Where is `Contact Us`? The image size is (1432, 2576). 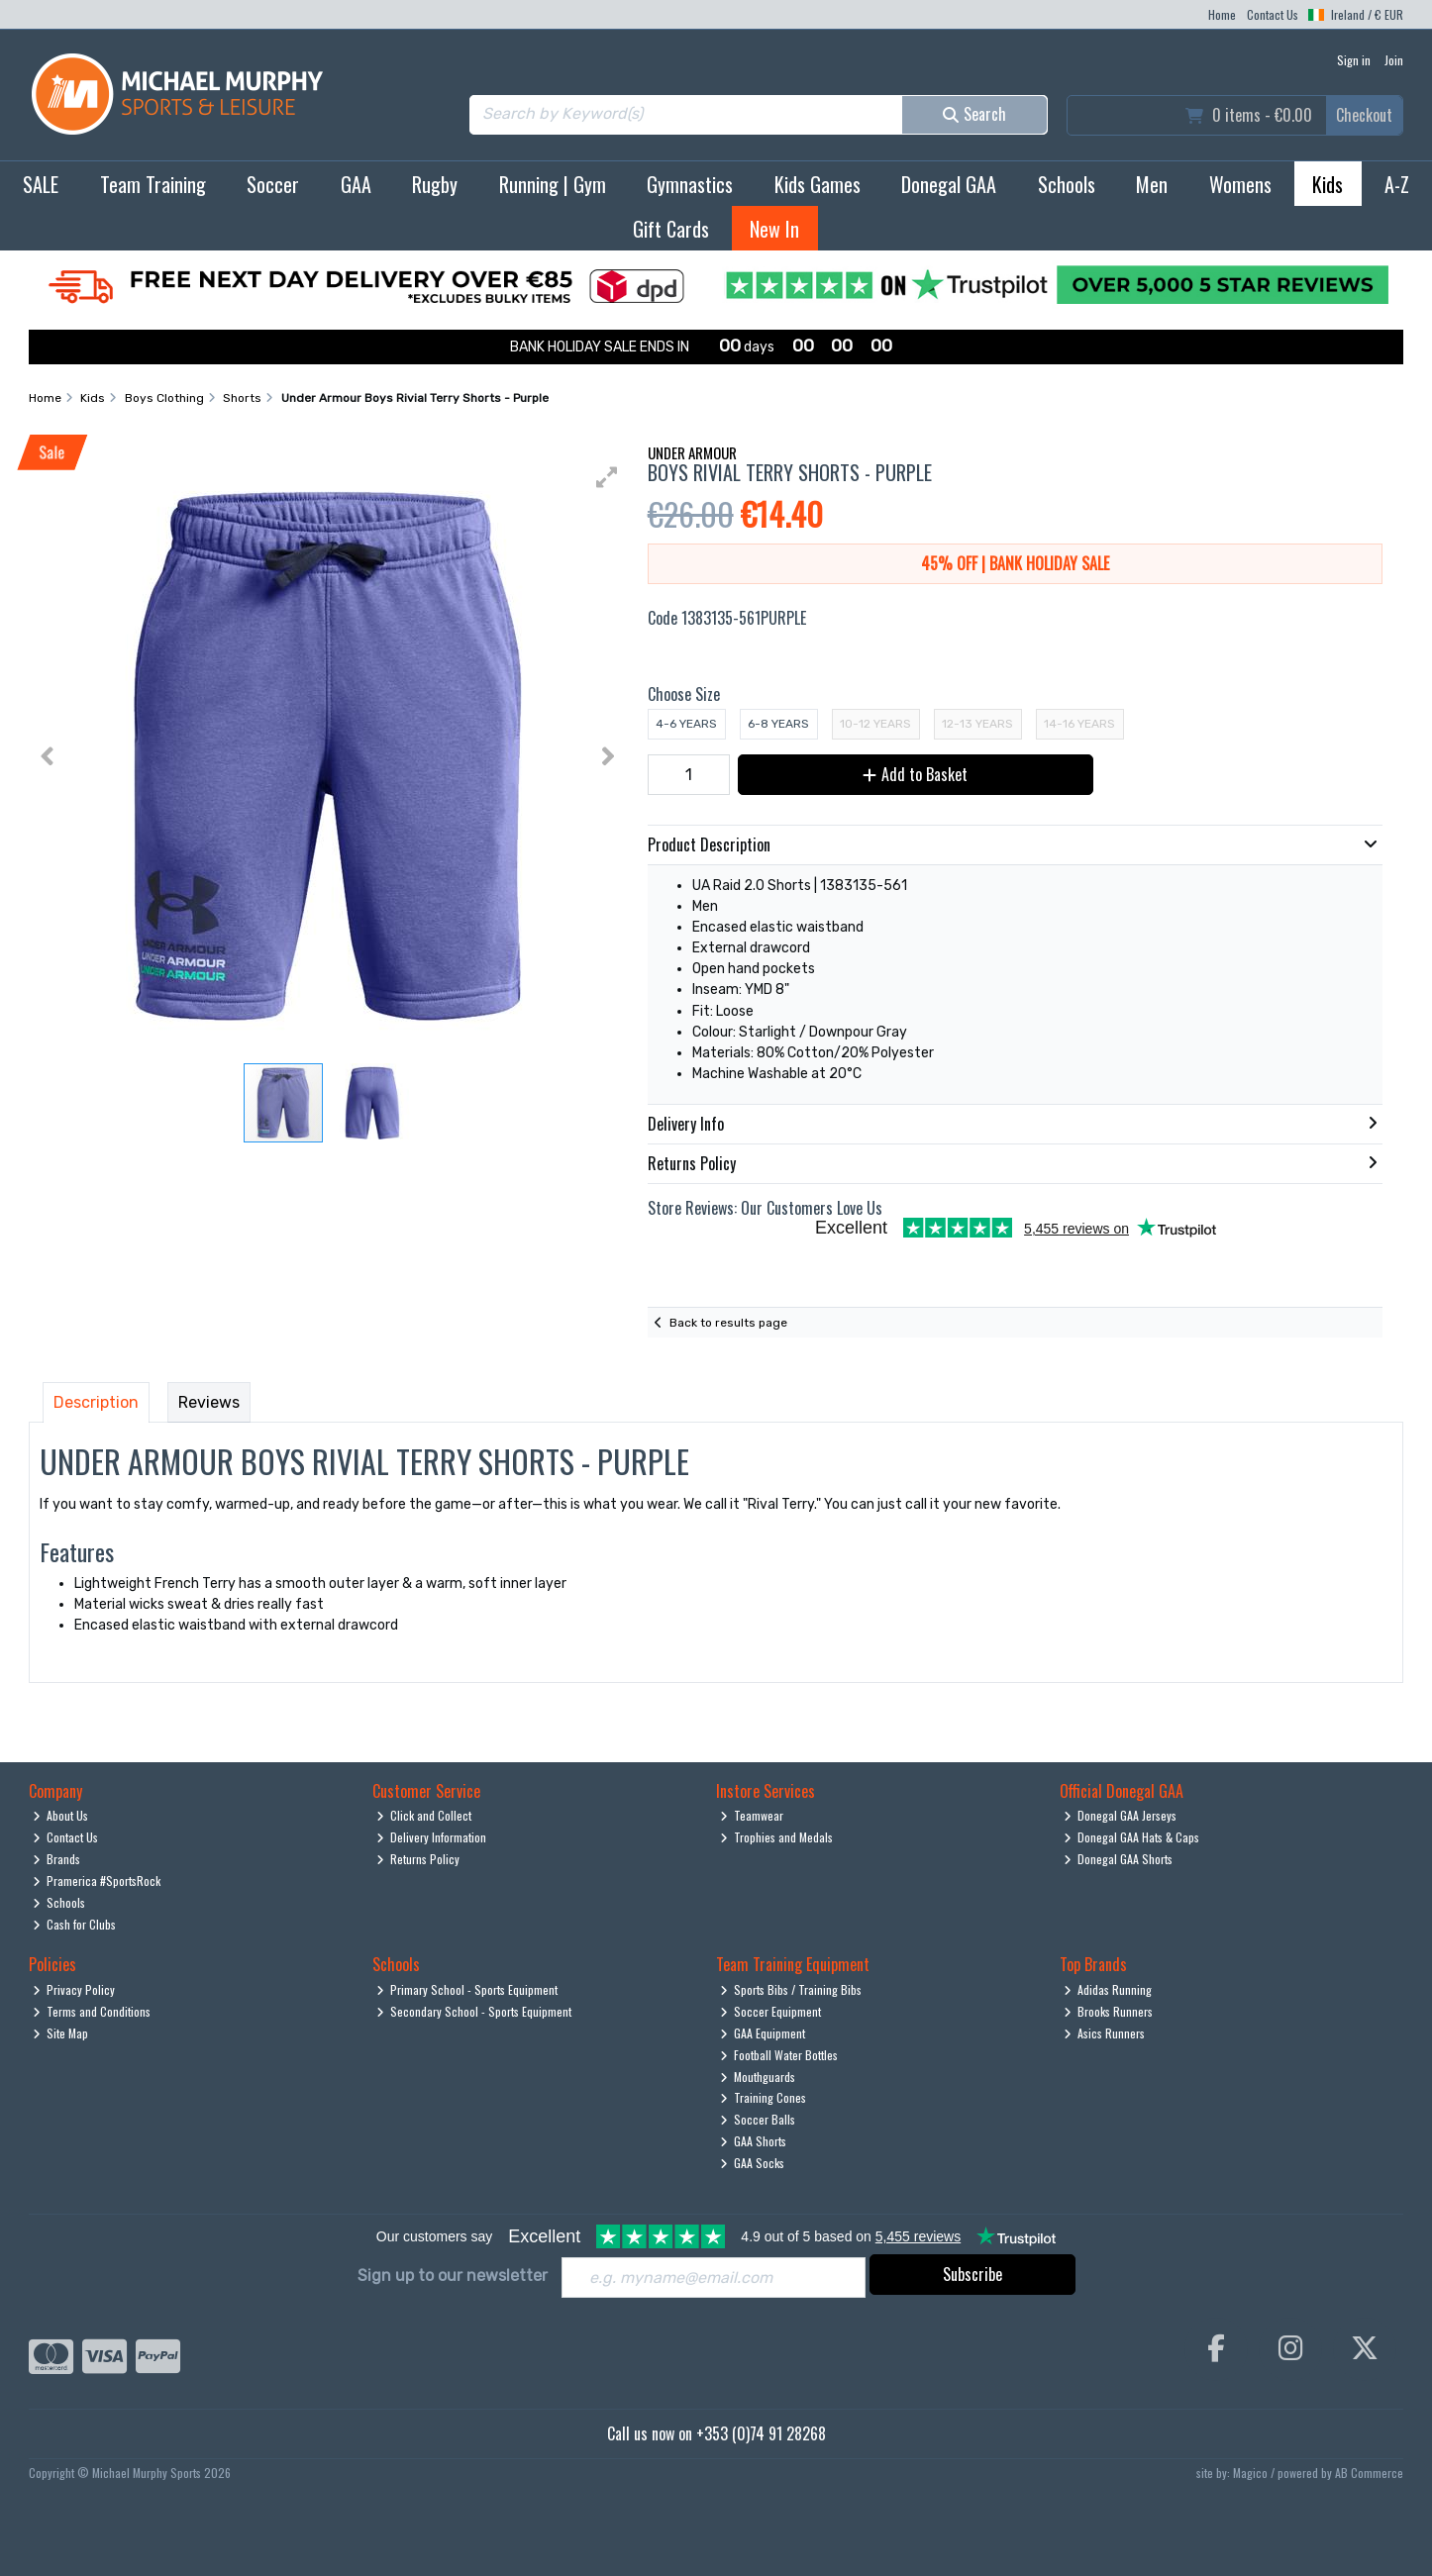
Contact Us is located at coordinates (1272, 14).